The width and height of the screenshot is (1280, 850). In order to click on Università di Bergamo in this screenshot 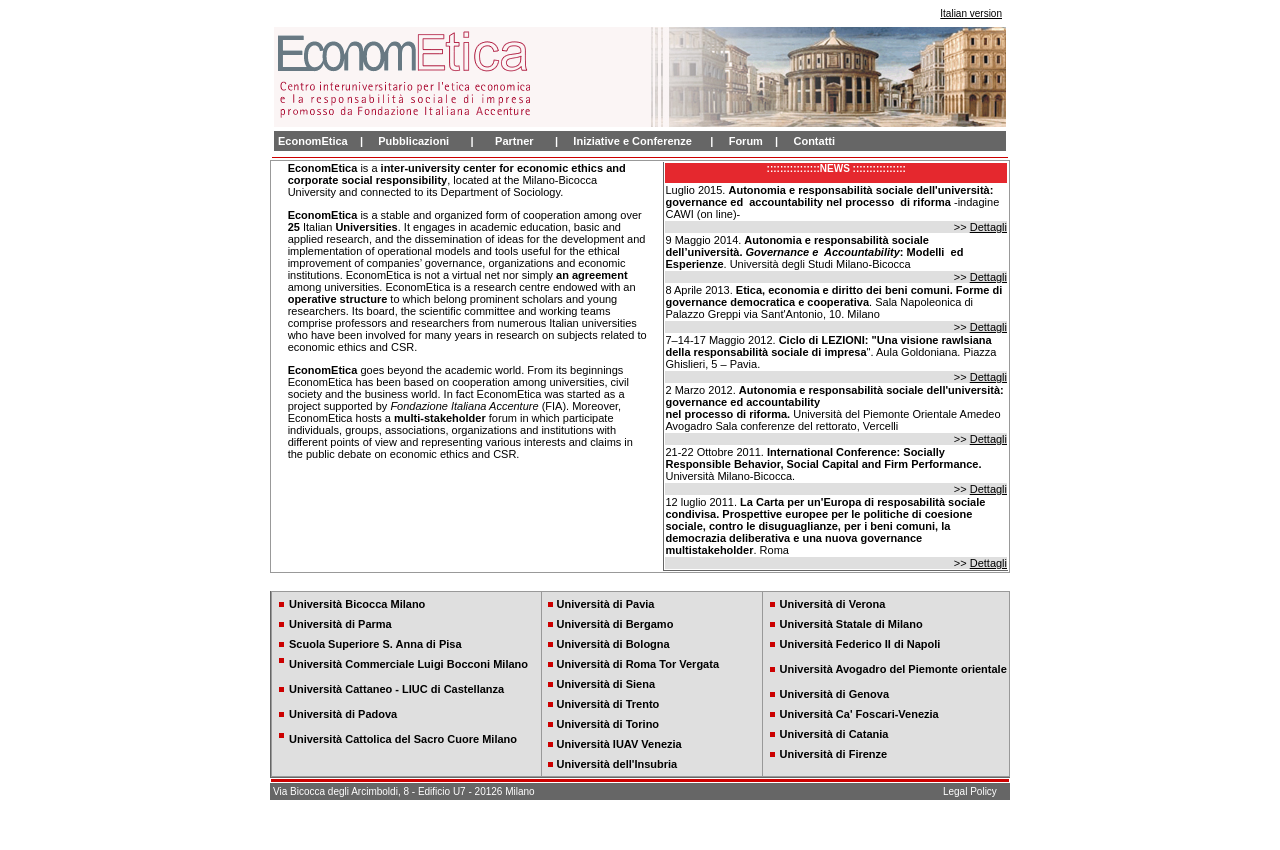, I will do `click(615, 624)`.